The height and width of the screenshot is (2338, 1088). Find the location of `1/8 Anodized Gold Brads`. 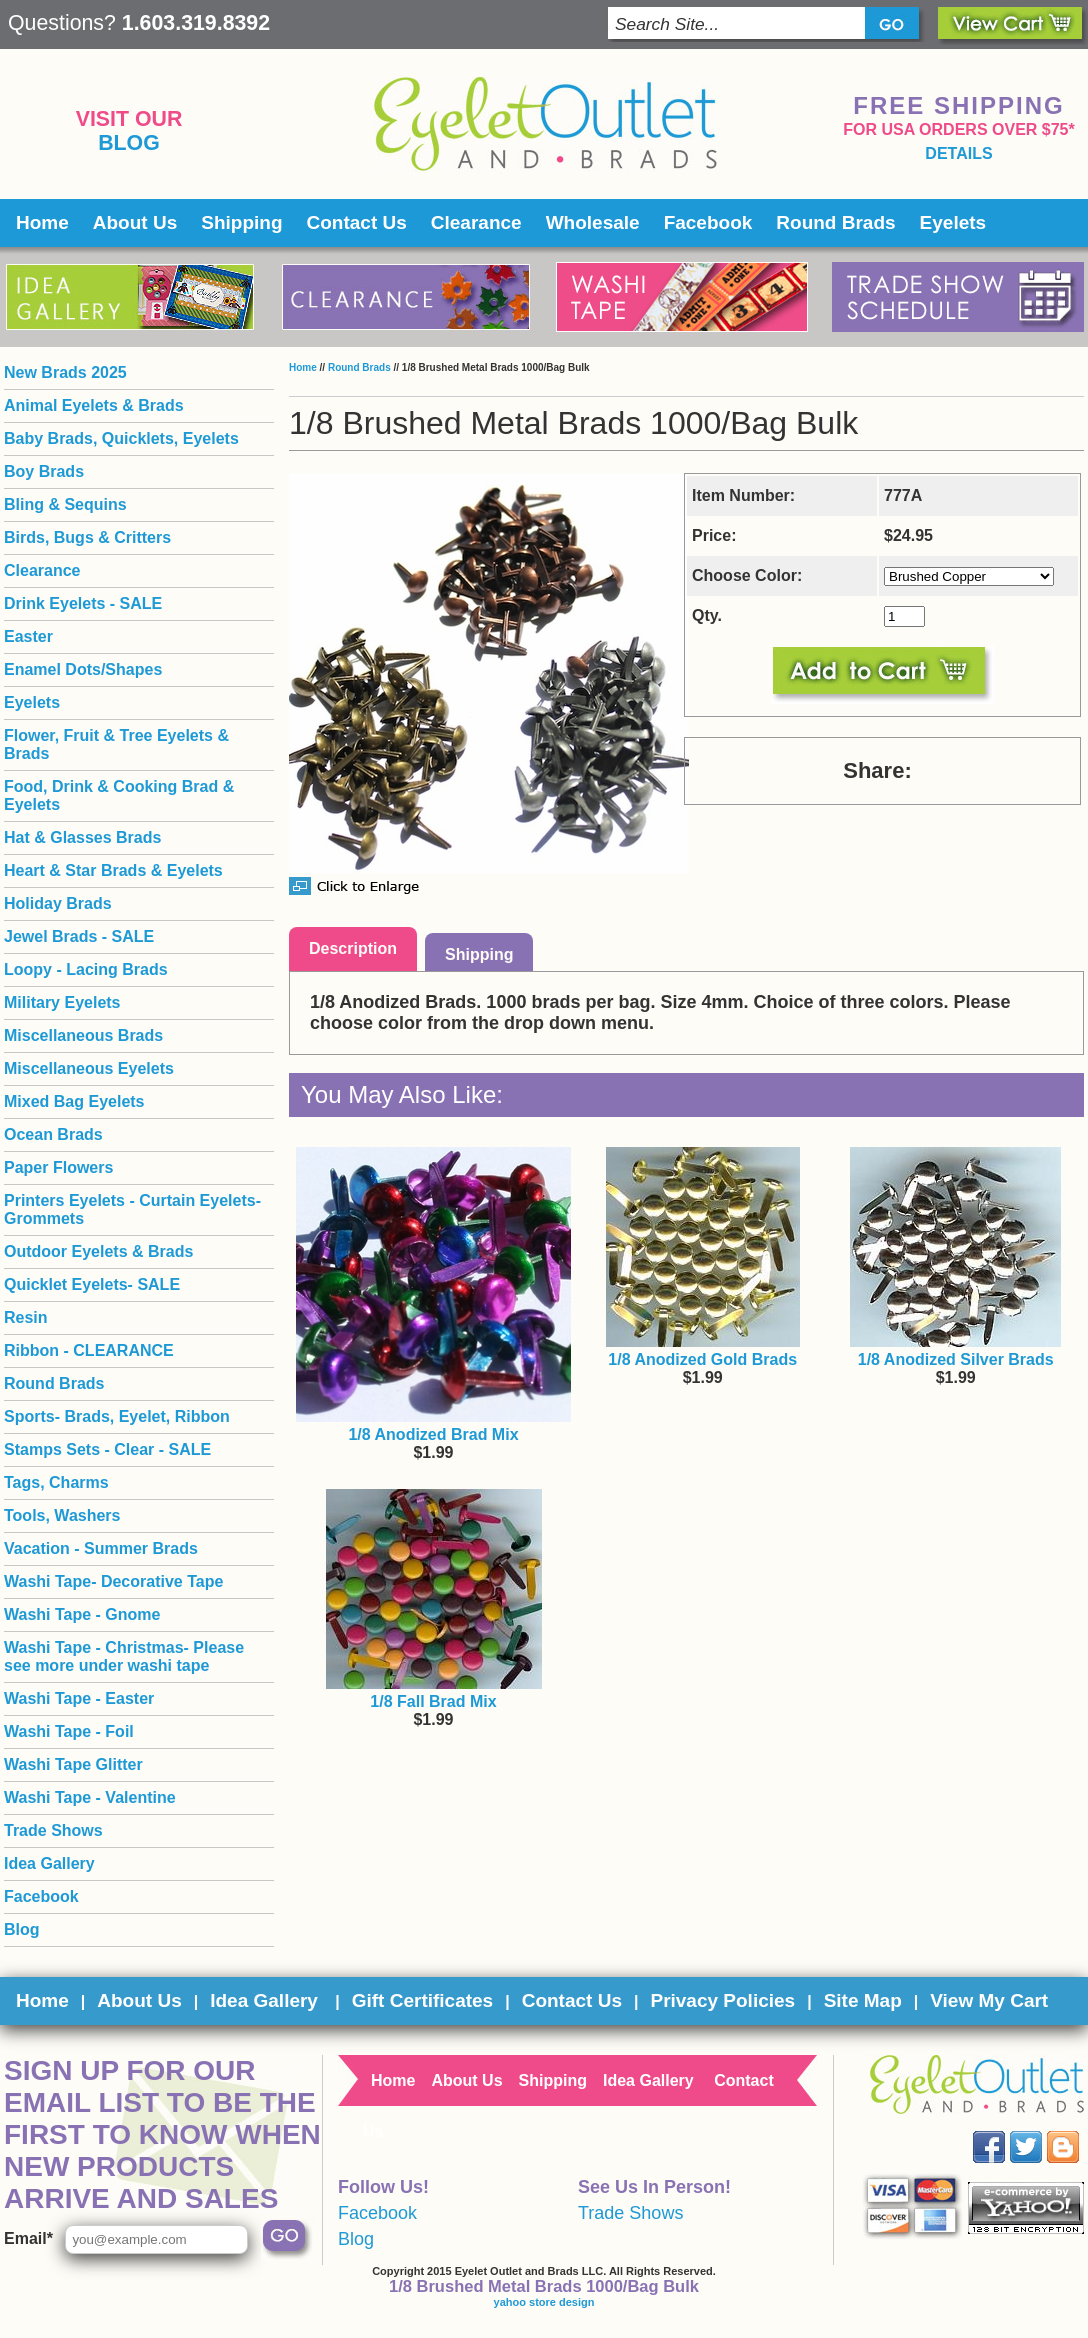

1/8 Anodized Gold Brads is located at coordinates (702, 1359).